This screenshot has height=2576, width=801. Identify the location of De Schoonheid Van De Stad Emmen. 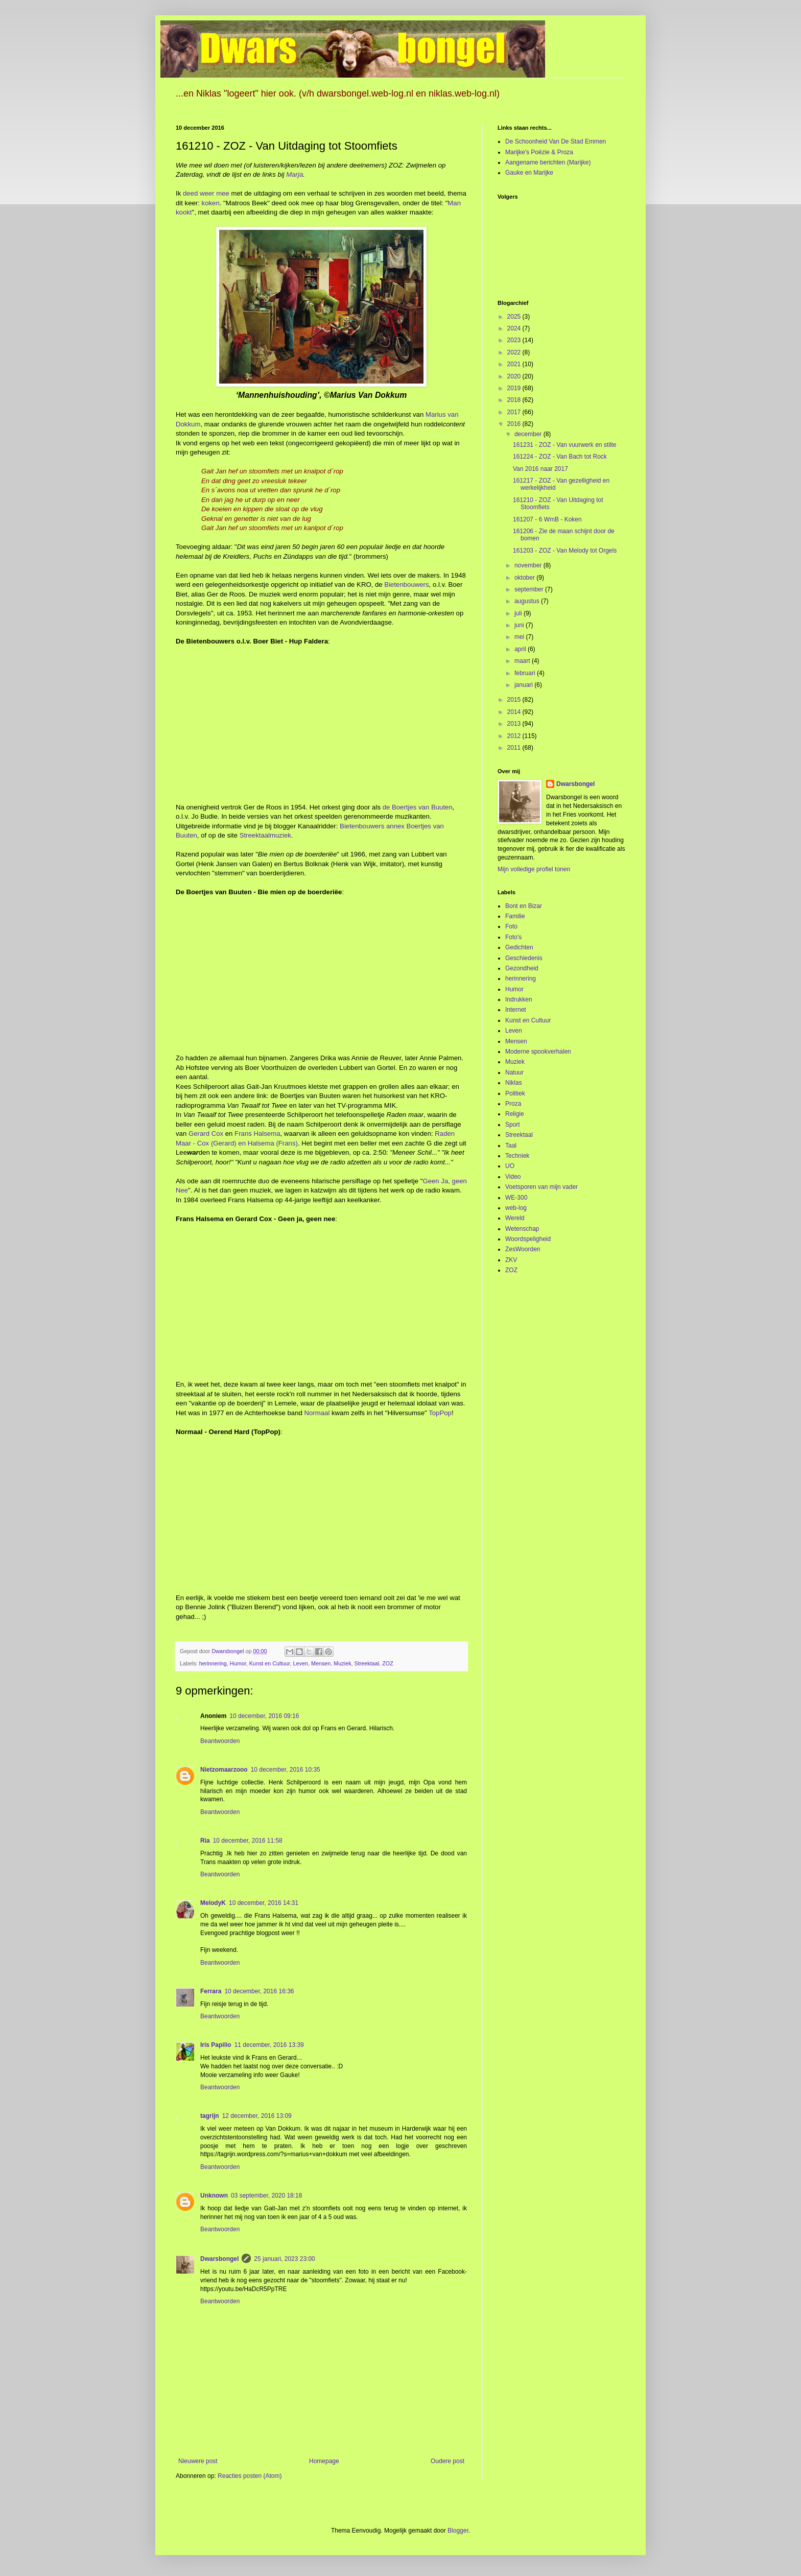
(555, 141).